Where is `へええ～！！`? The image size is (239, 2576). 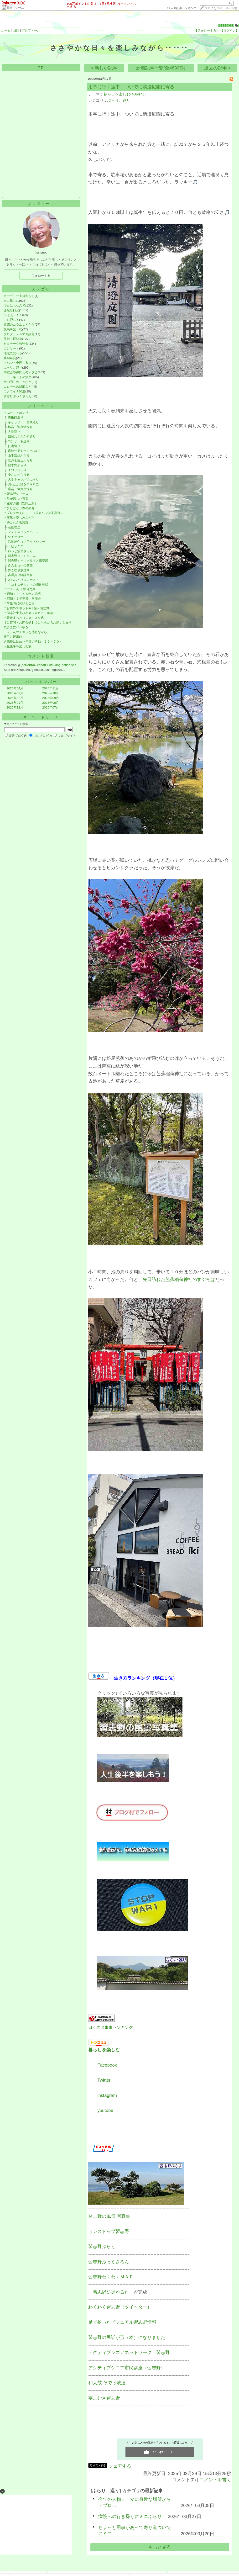 へええ～！！ is located at coordinates (13, 315).